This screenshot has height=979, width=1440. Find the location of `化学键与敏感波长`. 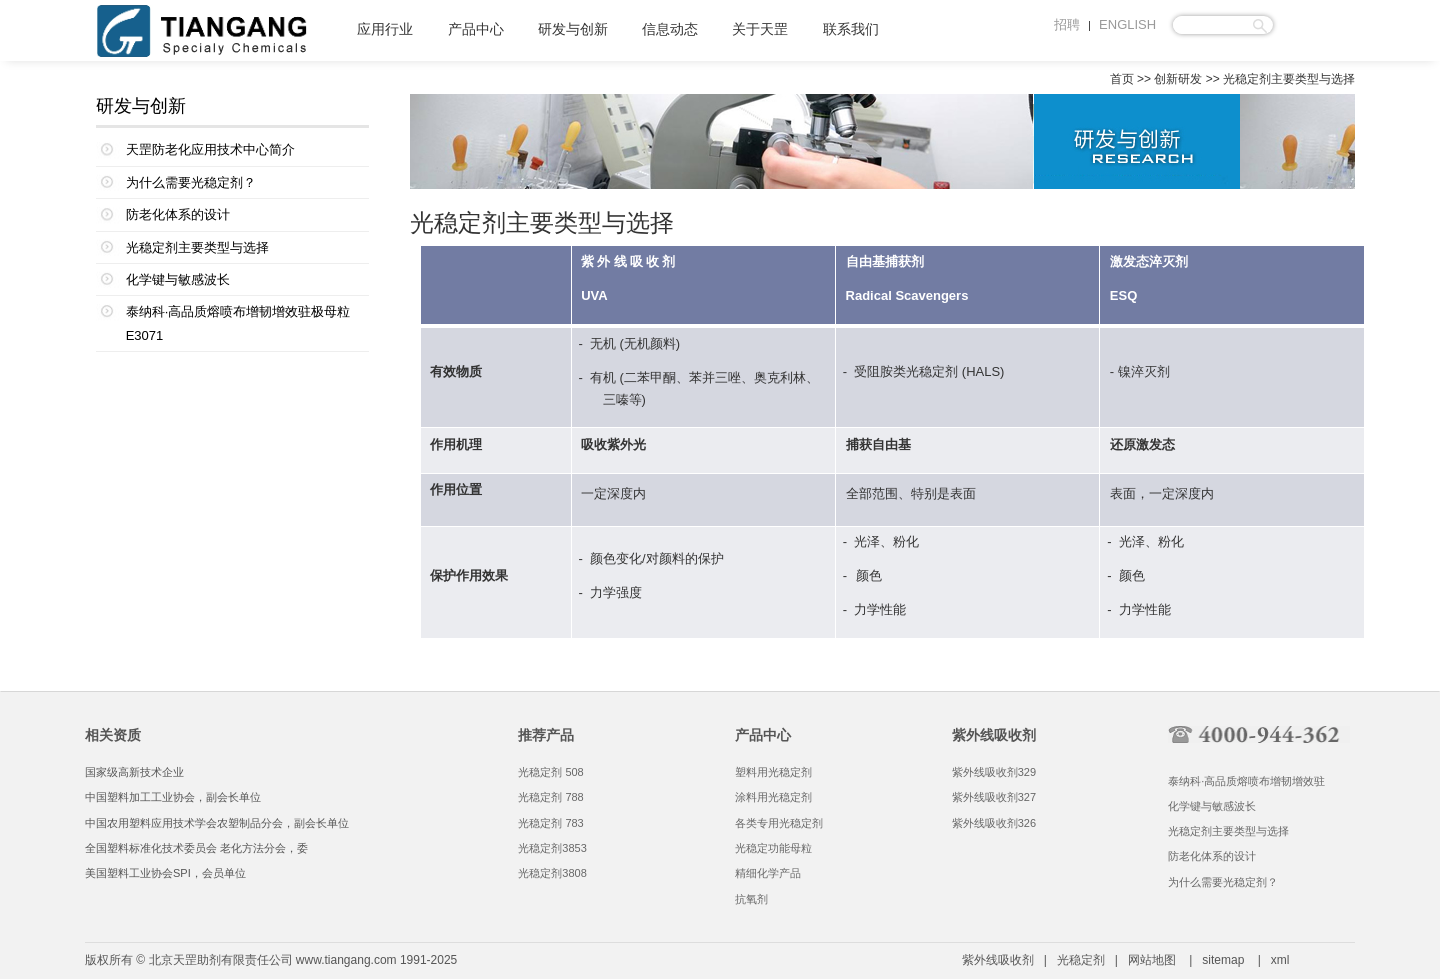

化学键与敏感波长 is located at coordinates (178, 279).